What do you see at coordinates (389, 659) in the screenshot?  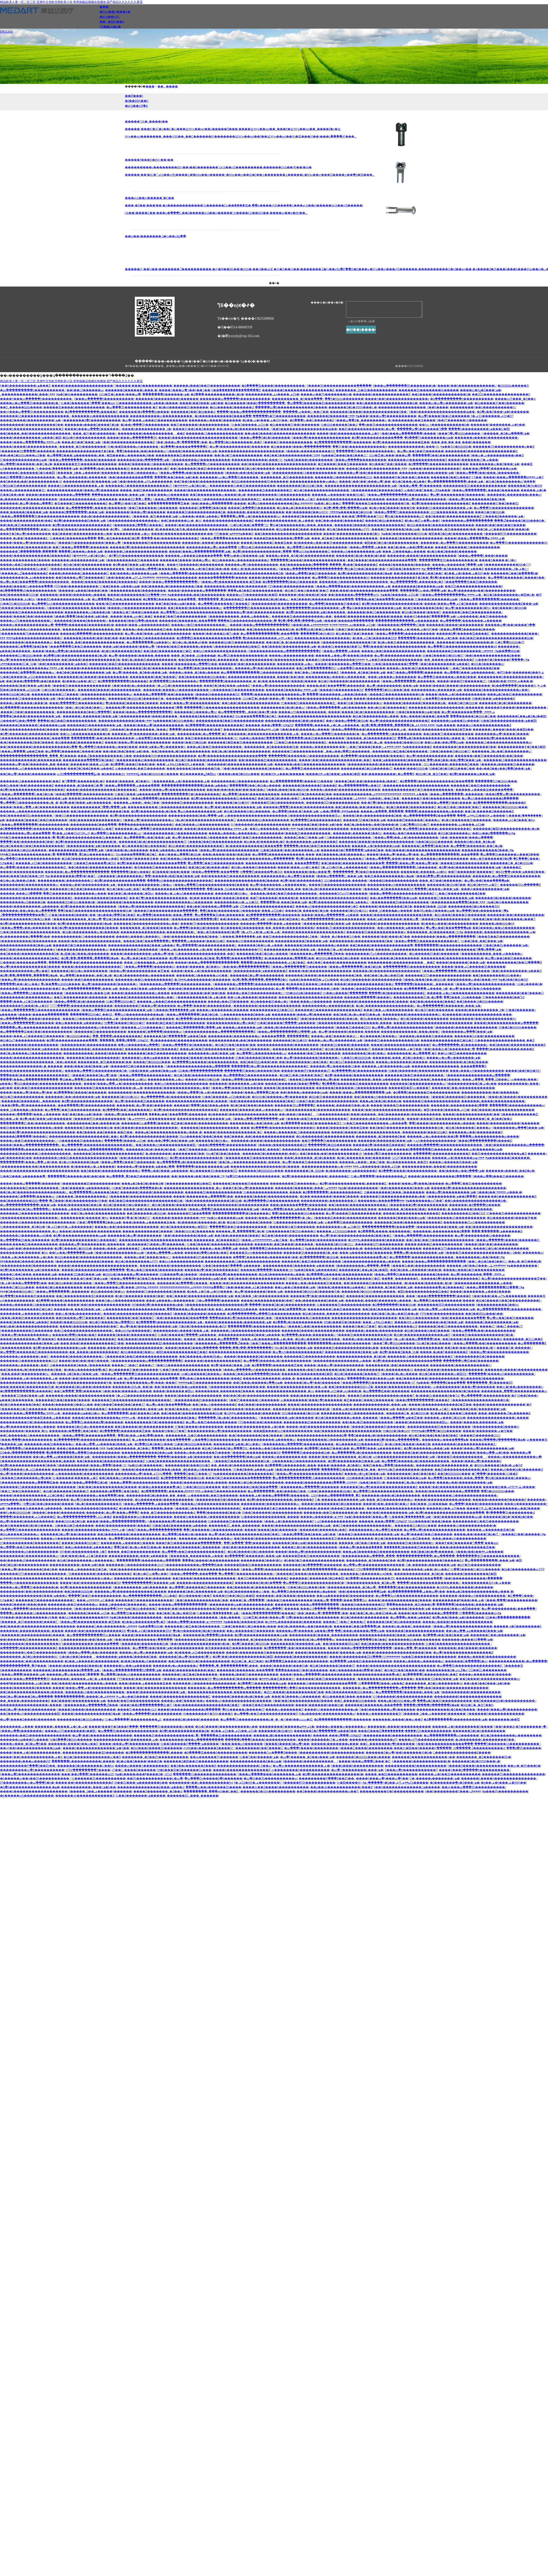 I see `����99��Ʒһ��������������` at bounding box center [389, 659].